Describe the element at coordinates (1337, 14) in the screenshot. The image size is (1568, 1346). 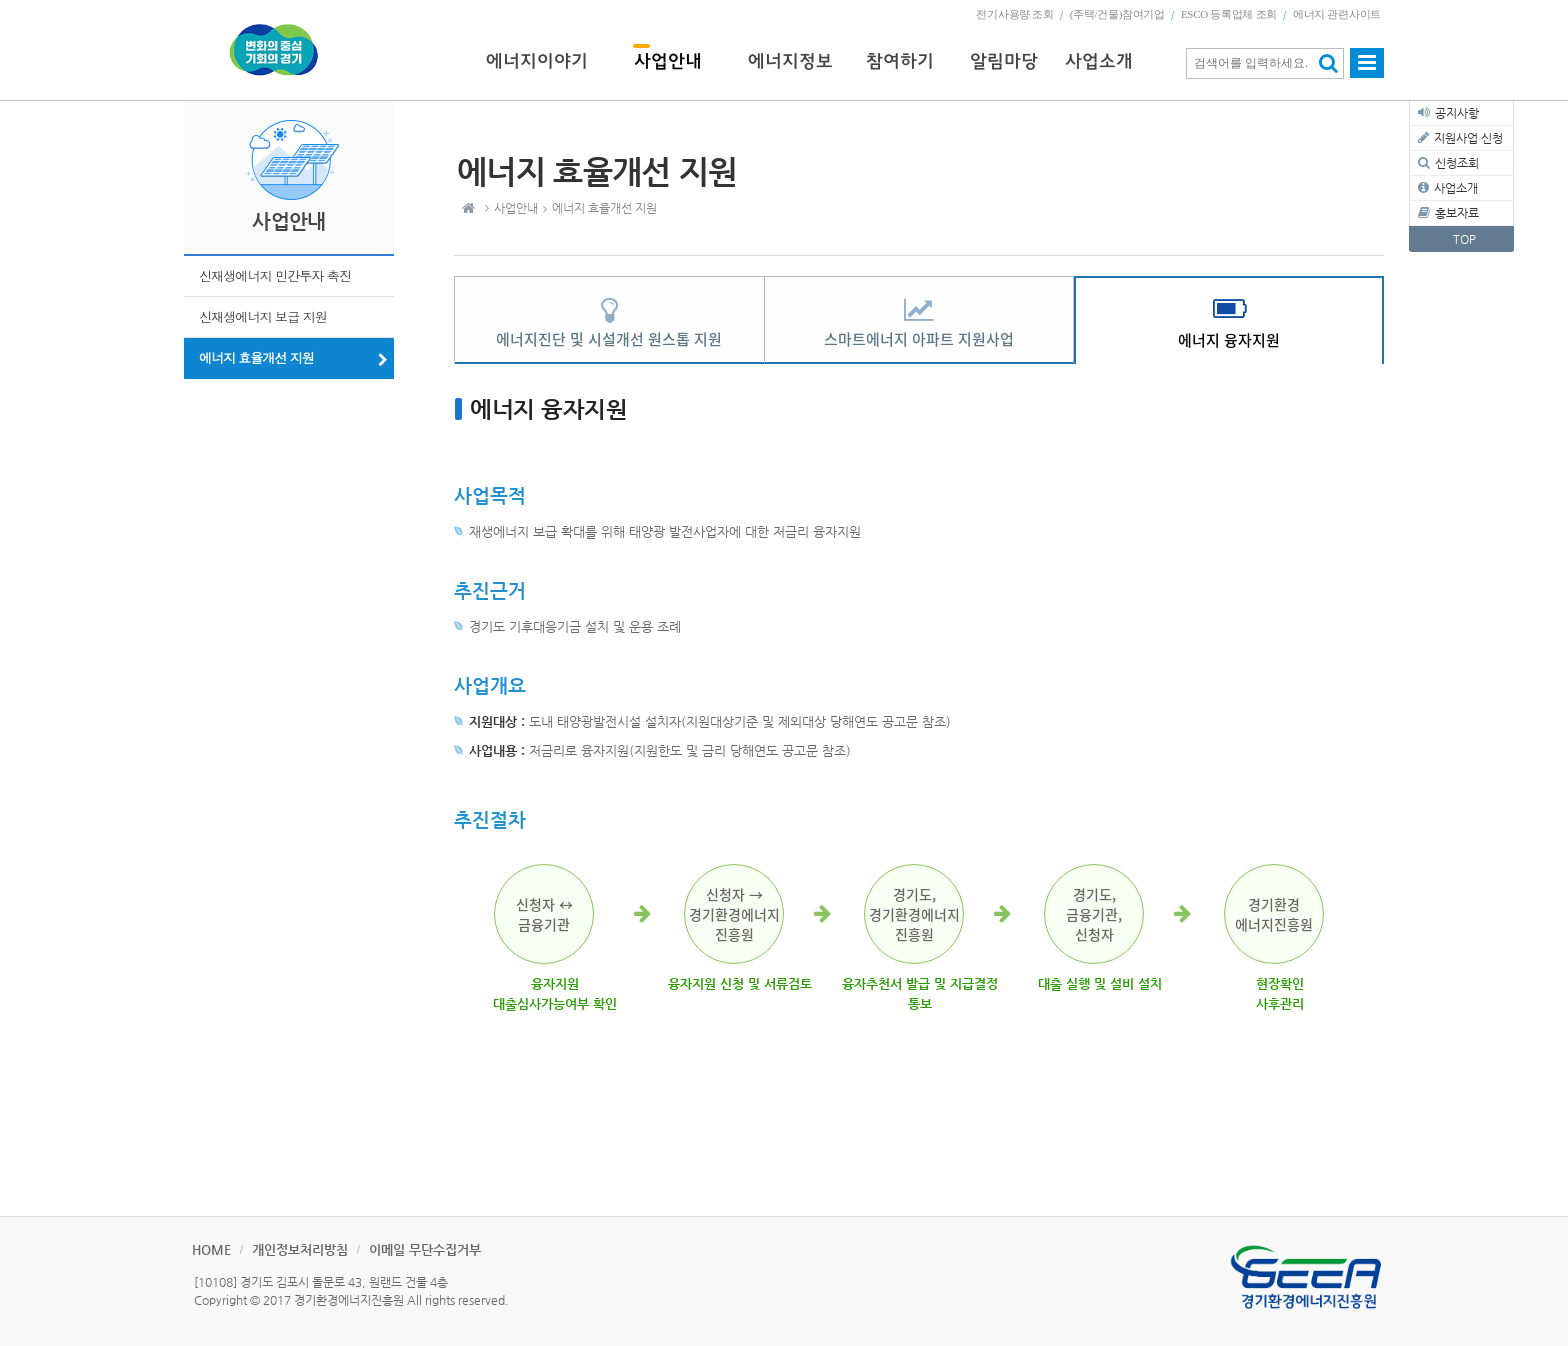
I see `에너지 관련사이트` at that location.